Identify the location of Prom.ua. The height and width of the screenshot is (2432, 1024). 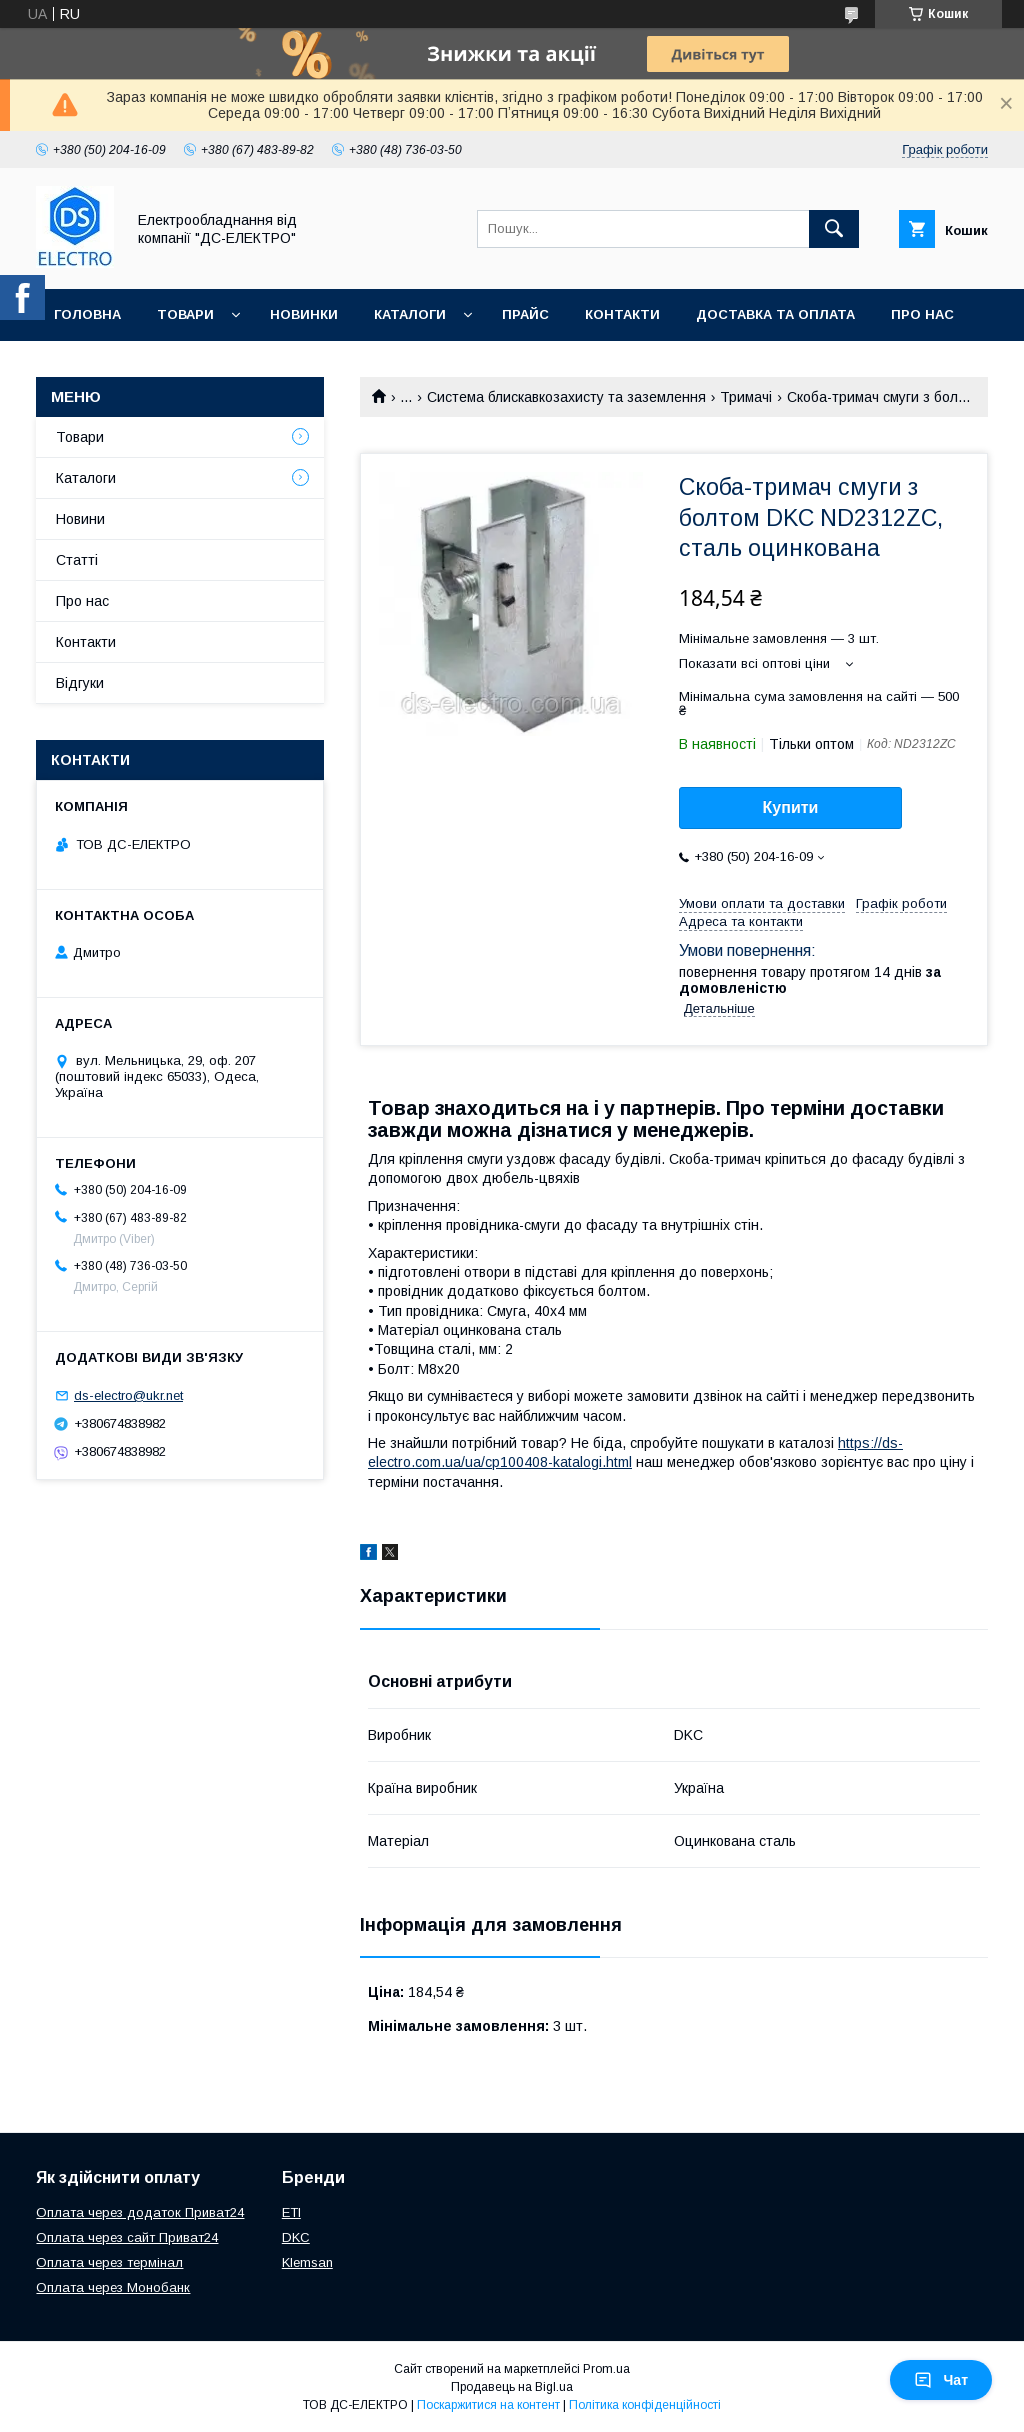
(606, 2369).